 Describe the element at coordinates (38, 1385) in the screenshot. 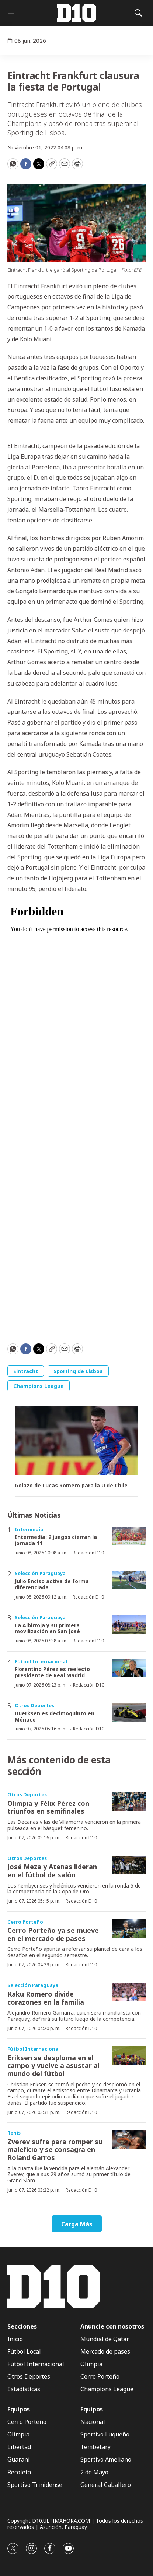

I see `Champions League` at that location.